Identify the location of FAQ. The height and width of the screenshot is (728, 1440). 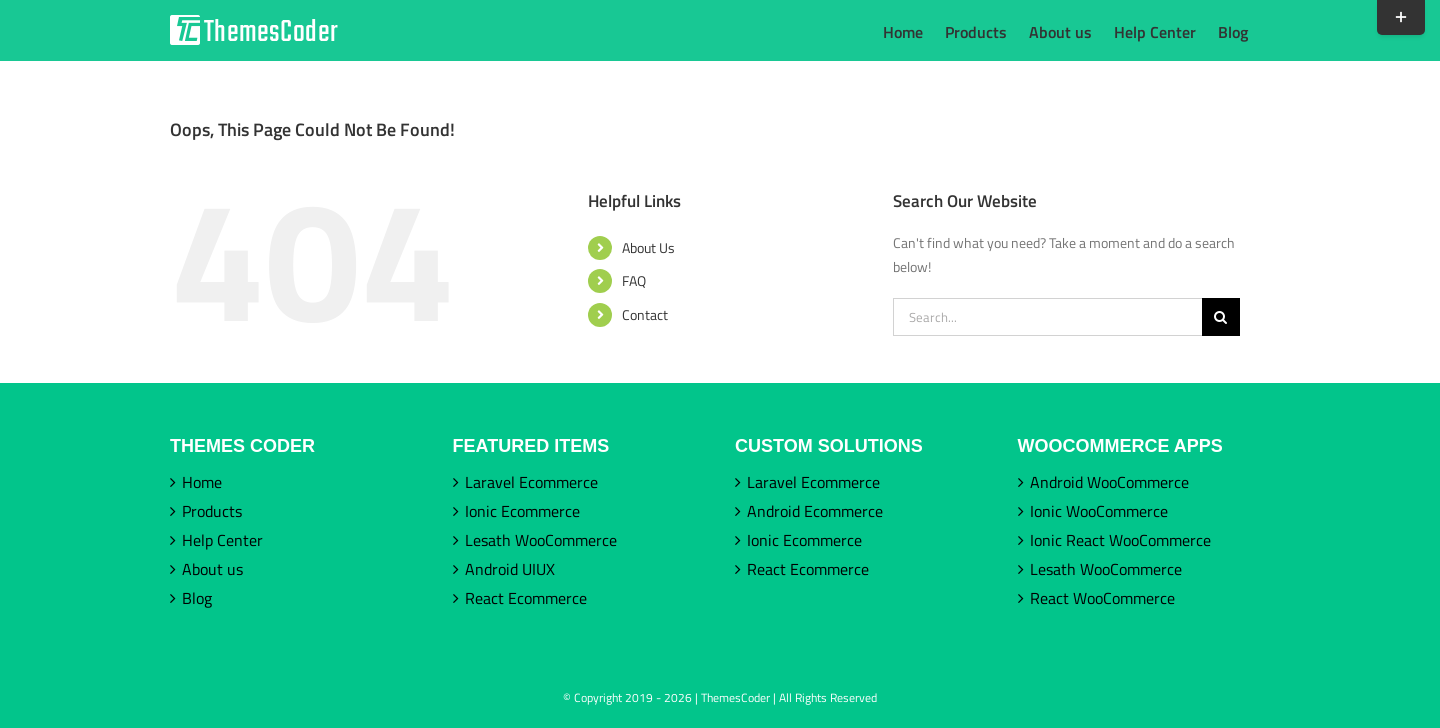
(634, 280).